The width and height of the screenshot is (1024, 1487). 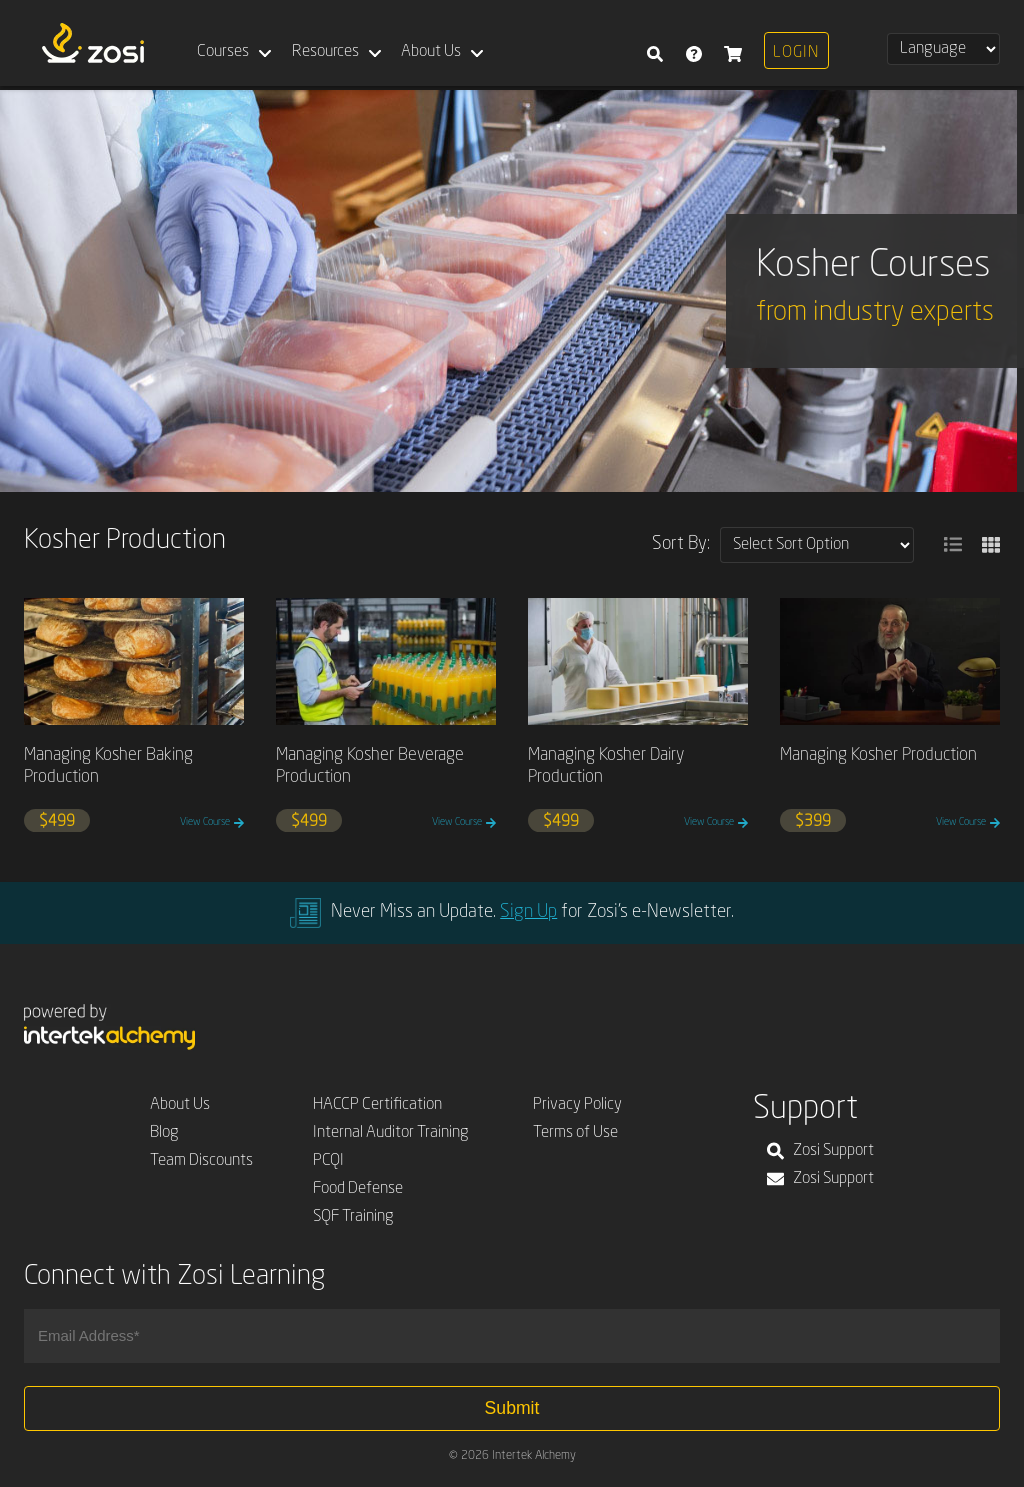 What do you see at coordinates (528, 912) in the screenshot?
I see `Sign Up` at bounding box center [528, 912].